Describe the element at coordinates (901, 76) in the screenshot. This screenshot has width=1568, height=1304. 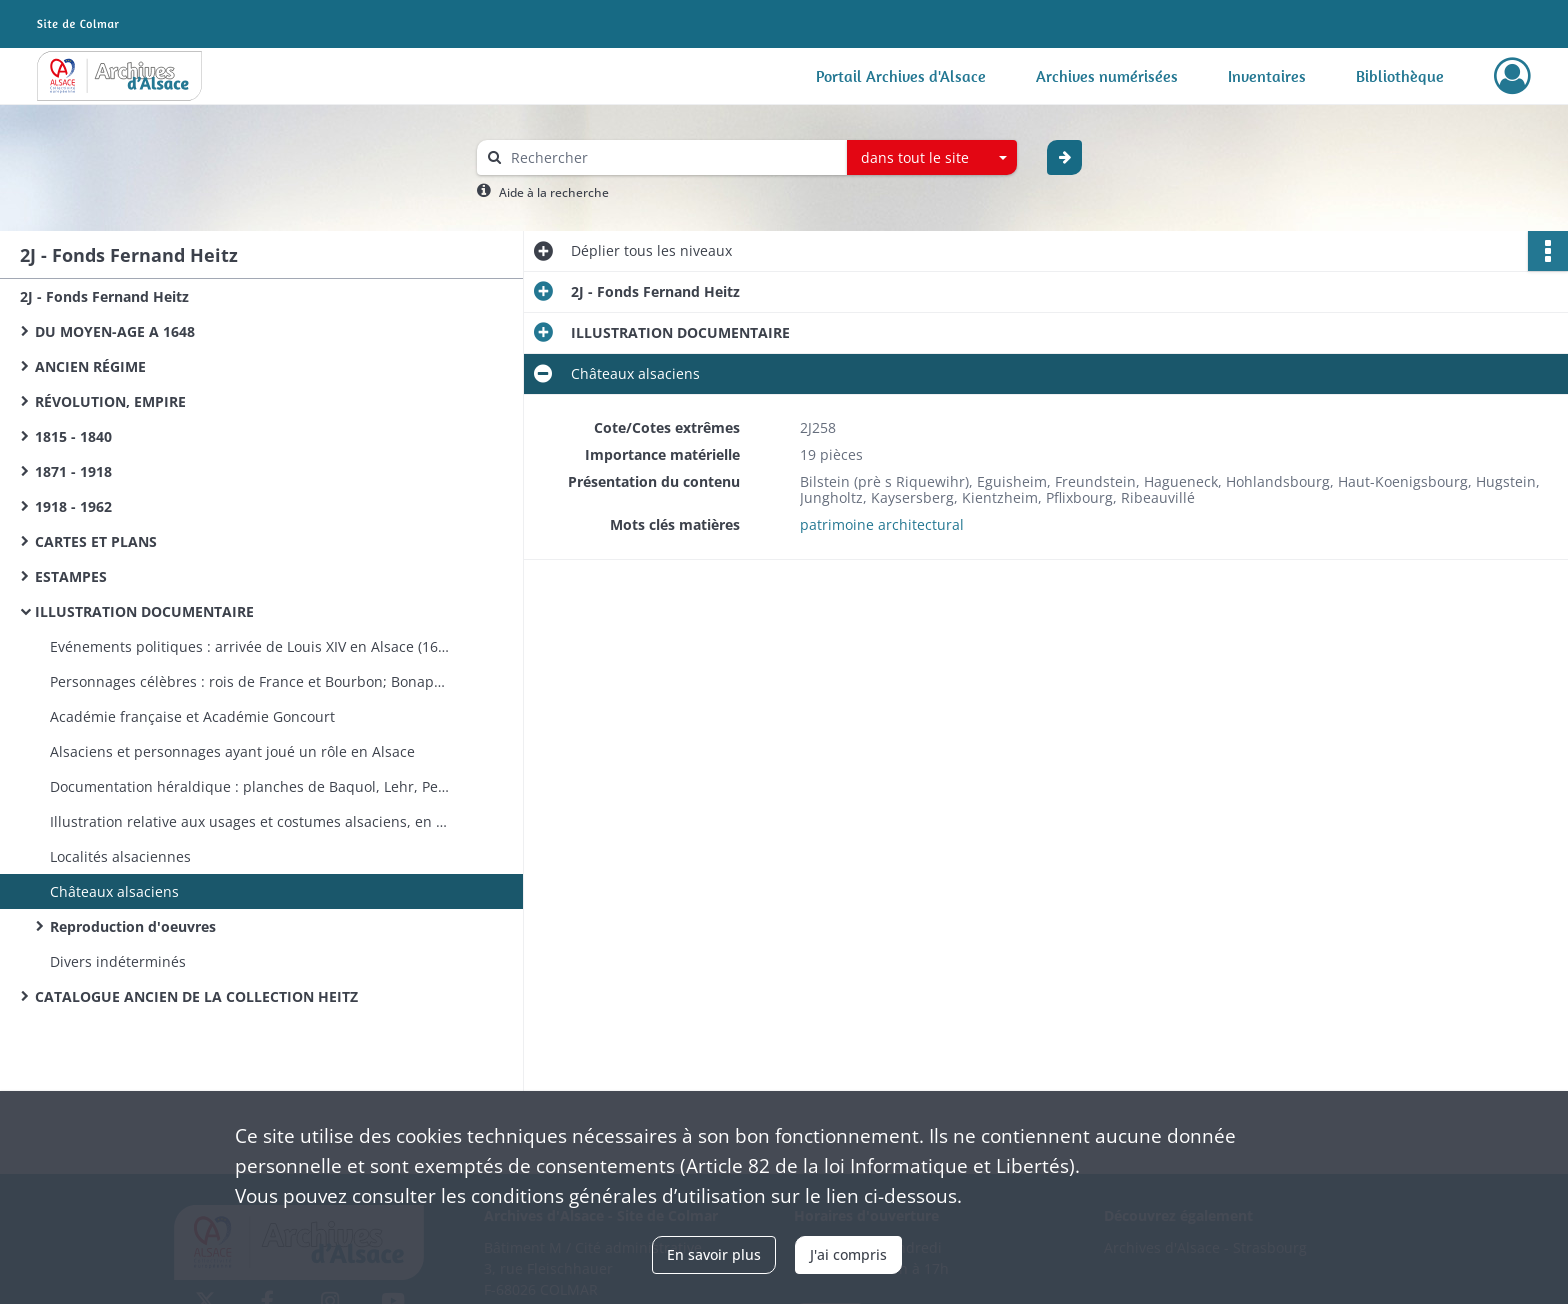
I see `Portail Archives d'Alsace` at that location.